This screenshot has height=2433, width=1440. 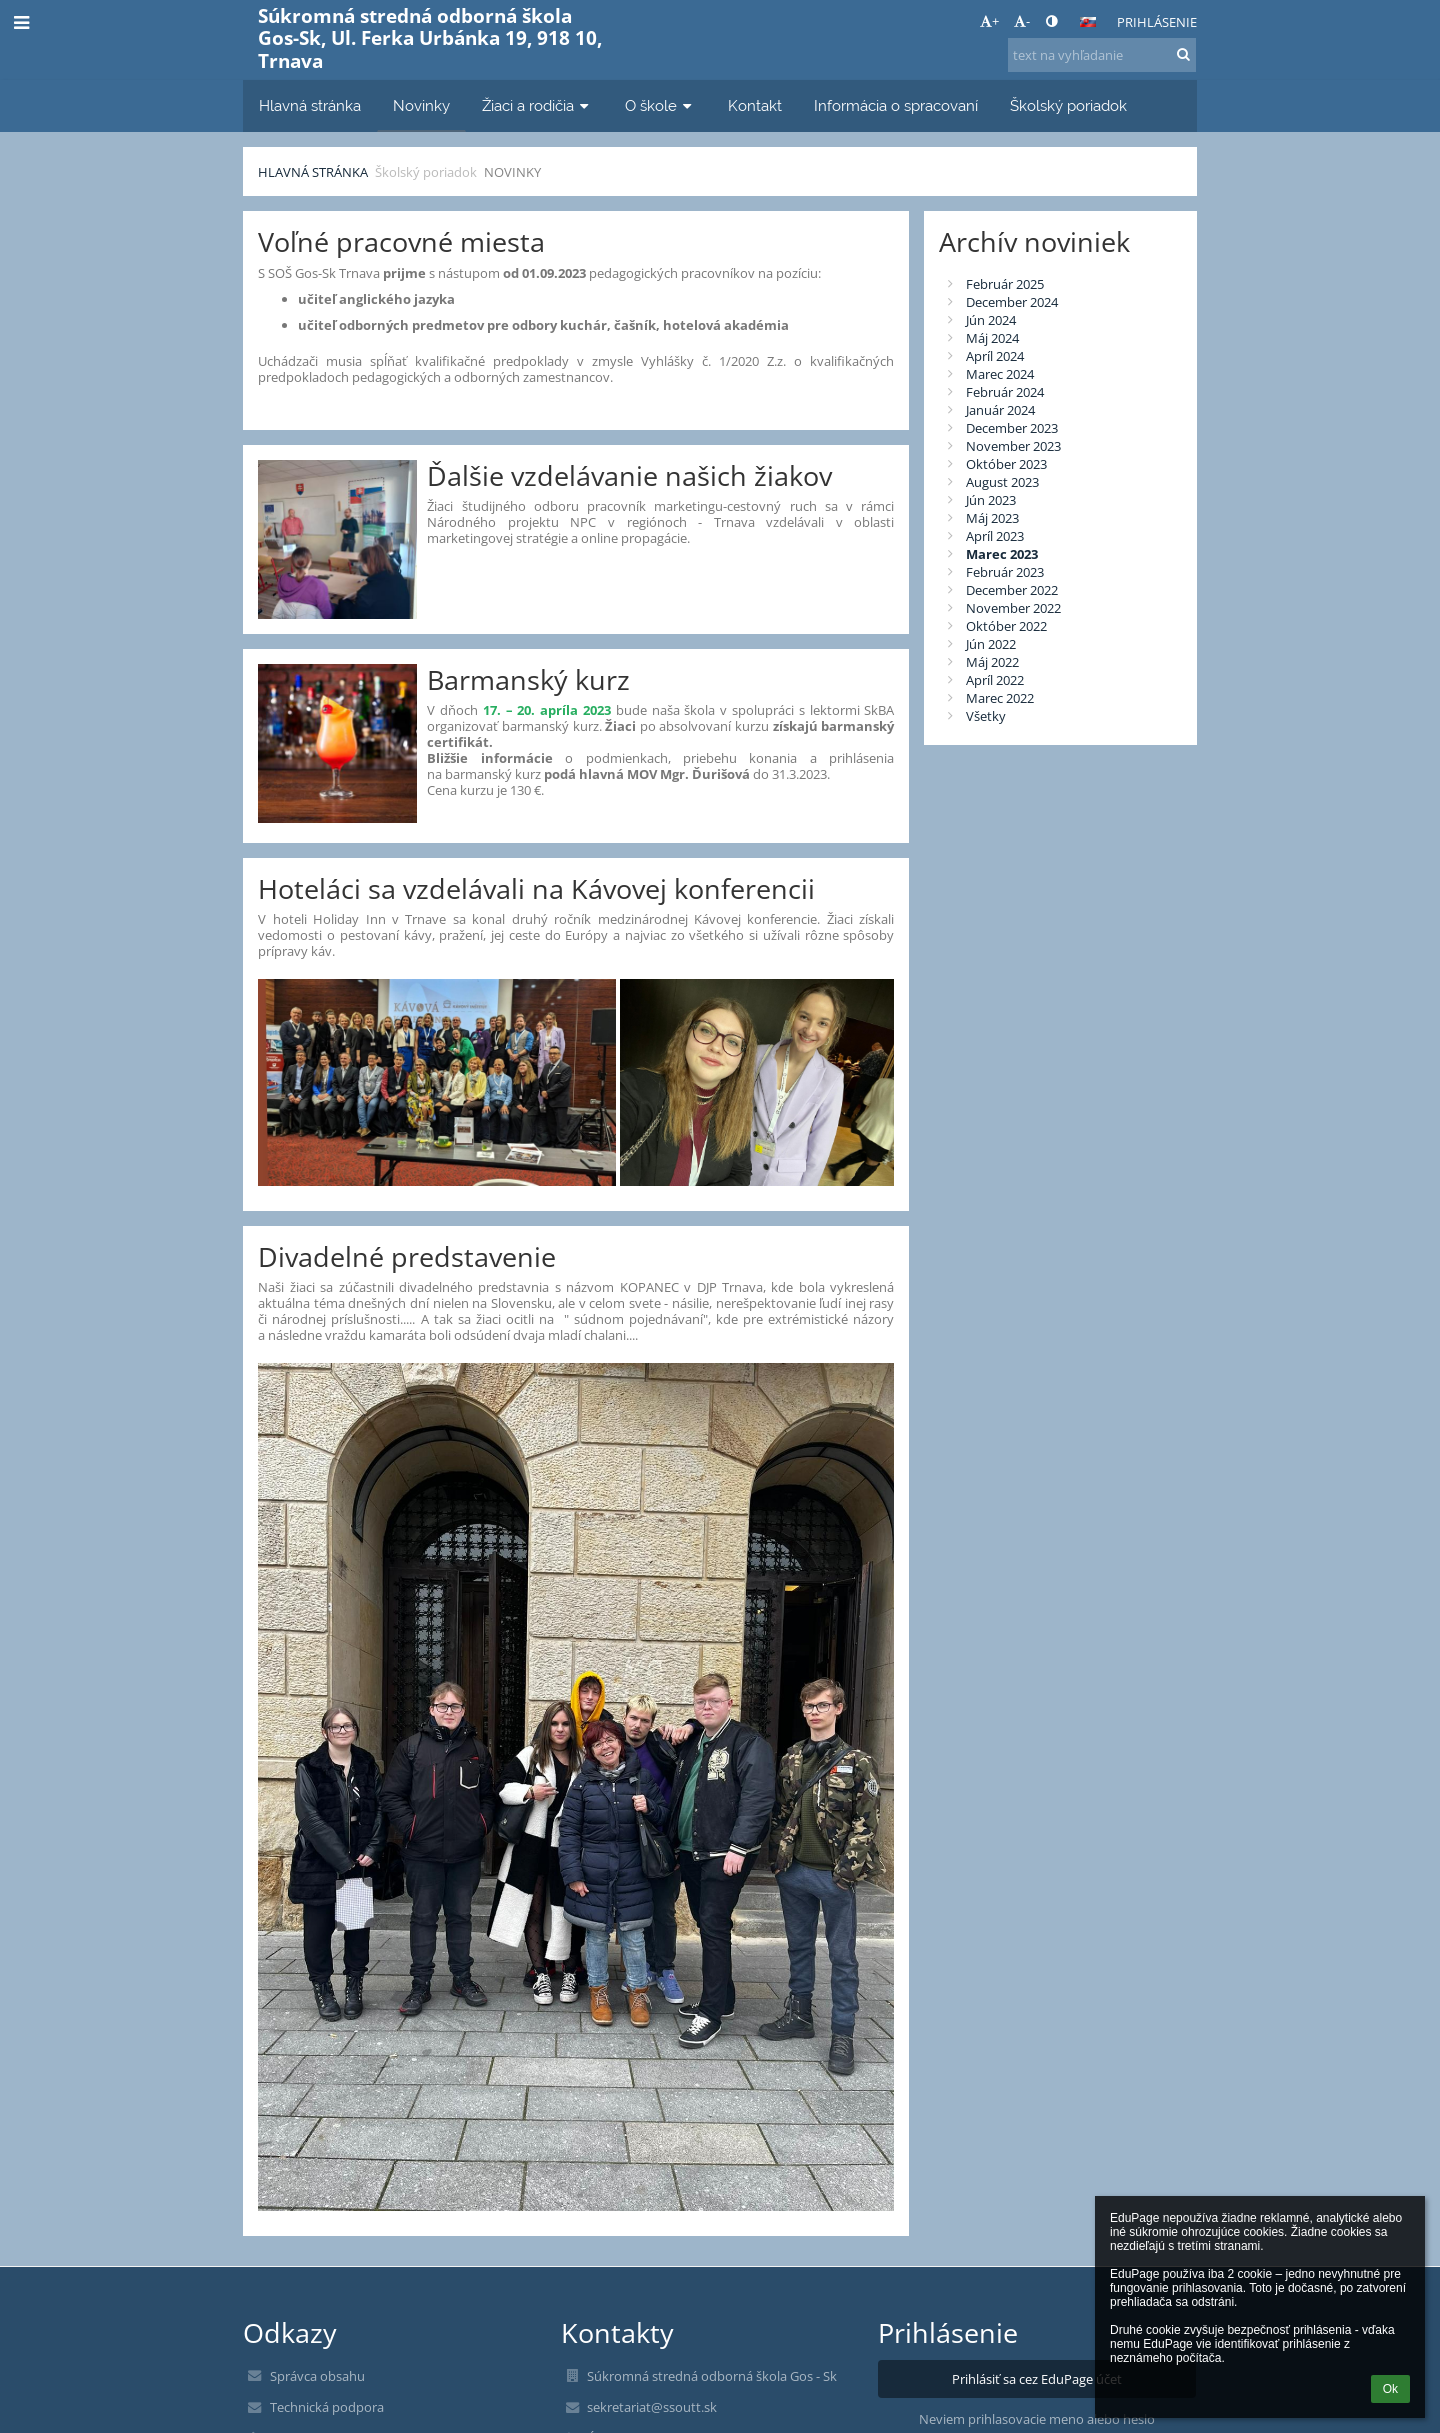 I want to click on Jún 2024, so click(x=991, y=320).